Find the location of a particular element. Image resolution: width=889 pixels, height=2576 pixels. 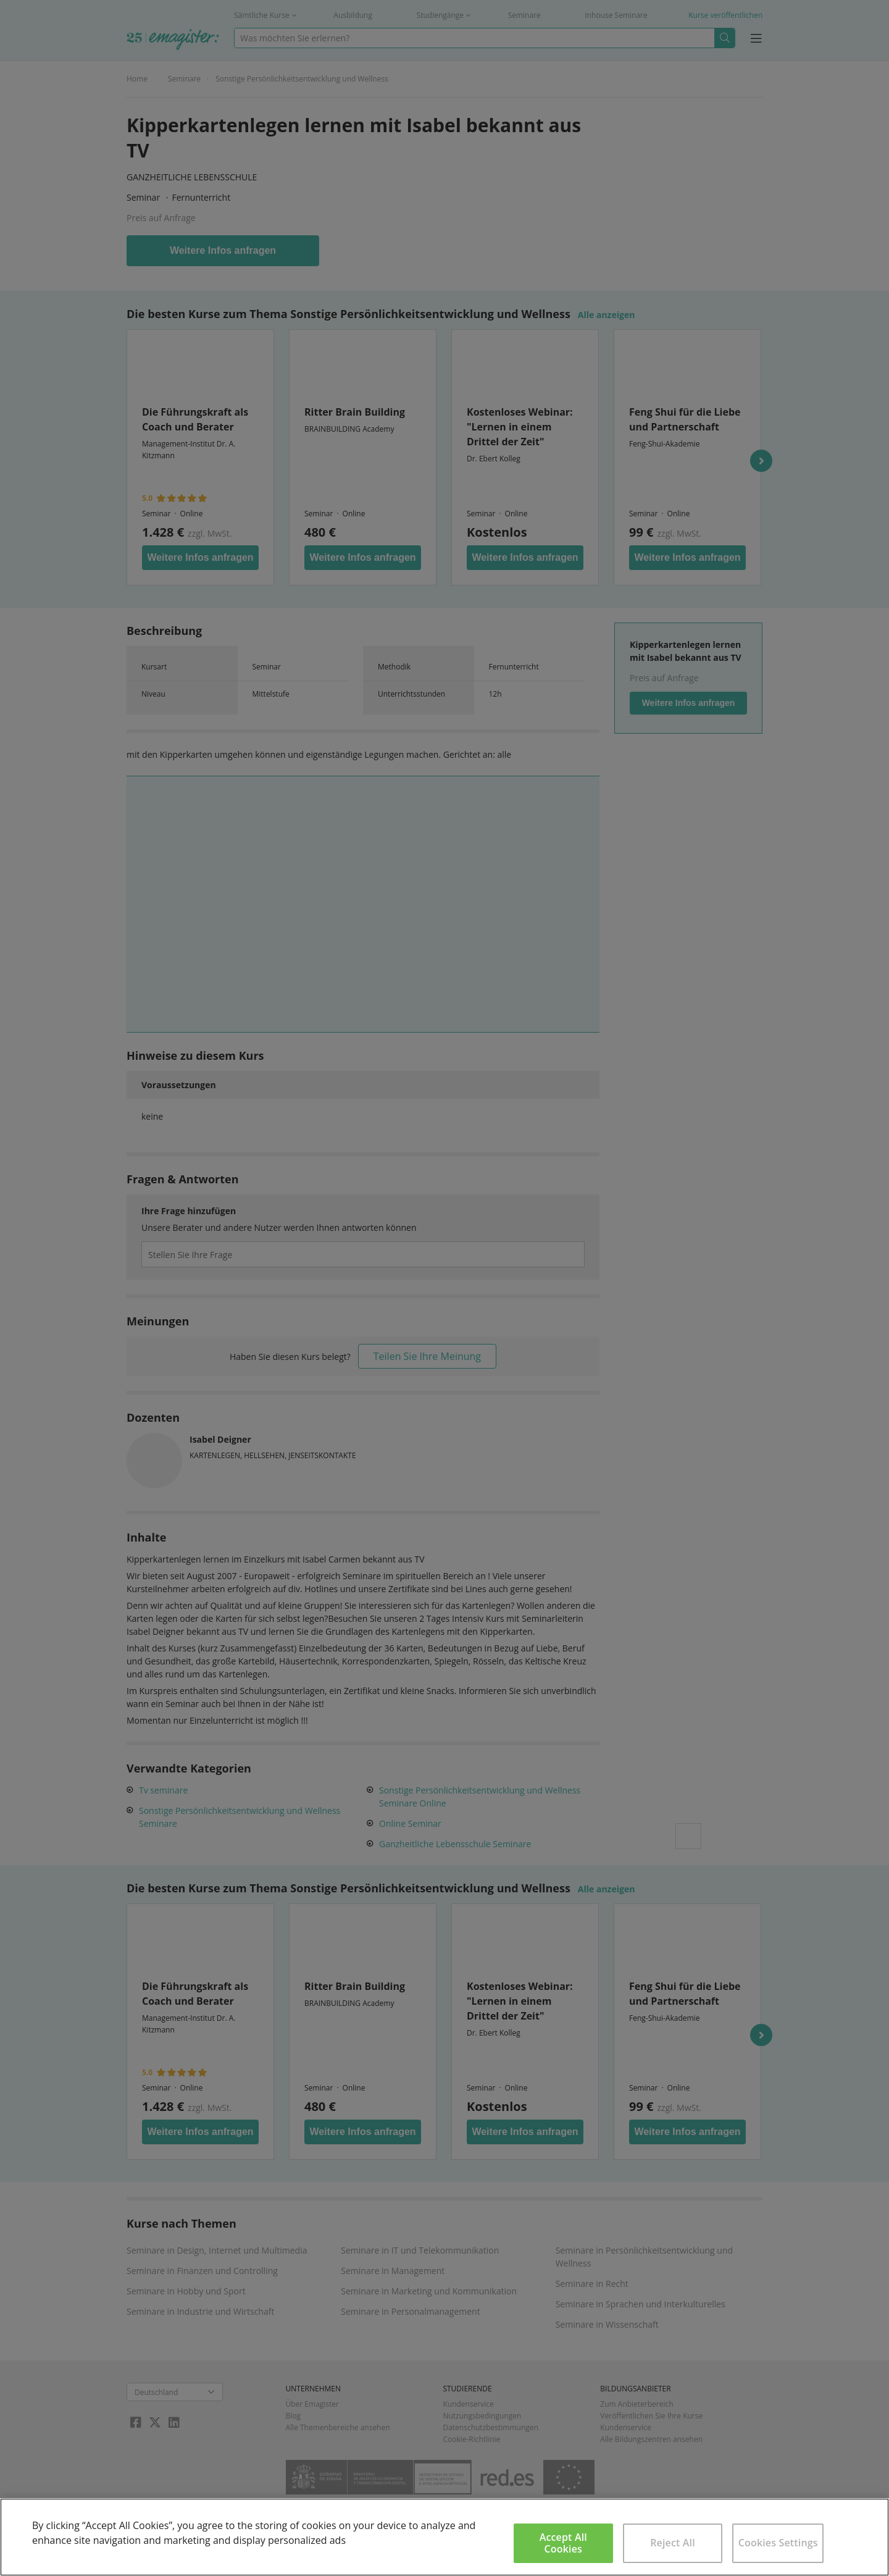

[region] is located at coordinates (444, 2537).